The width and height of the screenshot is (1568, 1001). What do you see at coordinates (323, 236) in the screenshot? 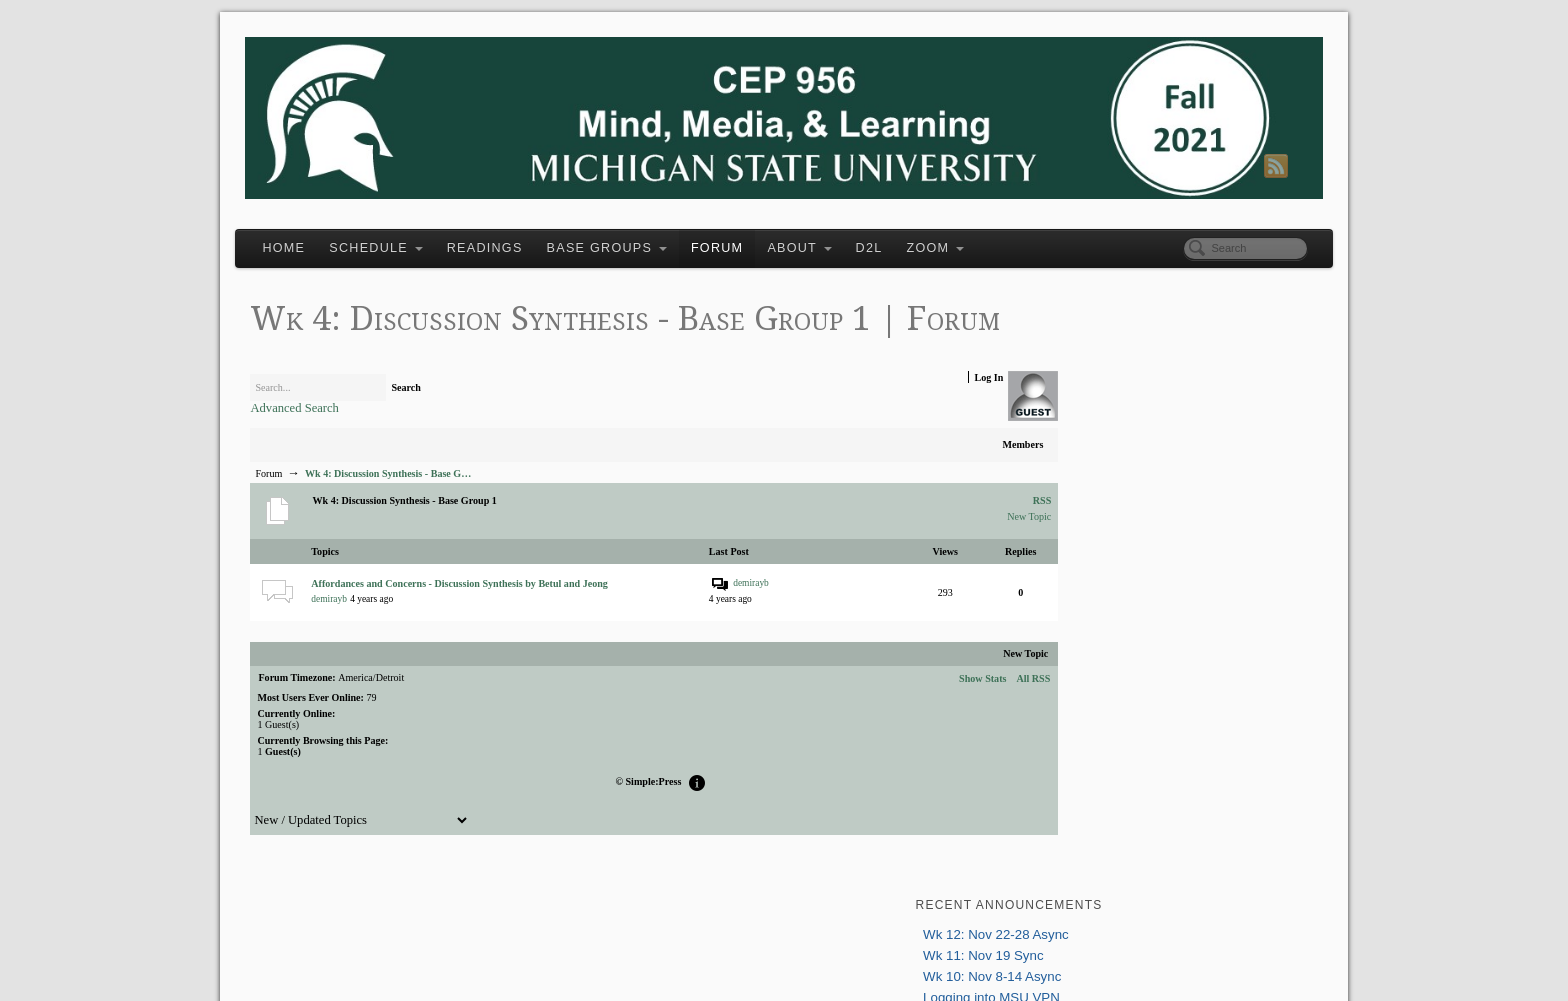
I see `Home` at bounding box center [323, 236].